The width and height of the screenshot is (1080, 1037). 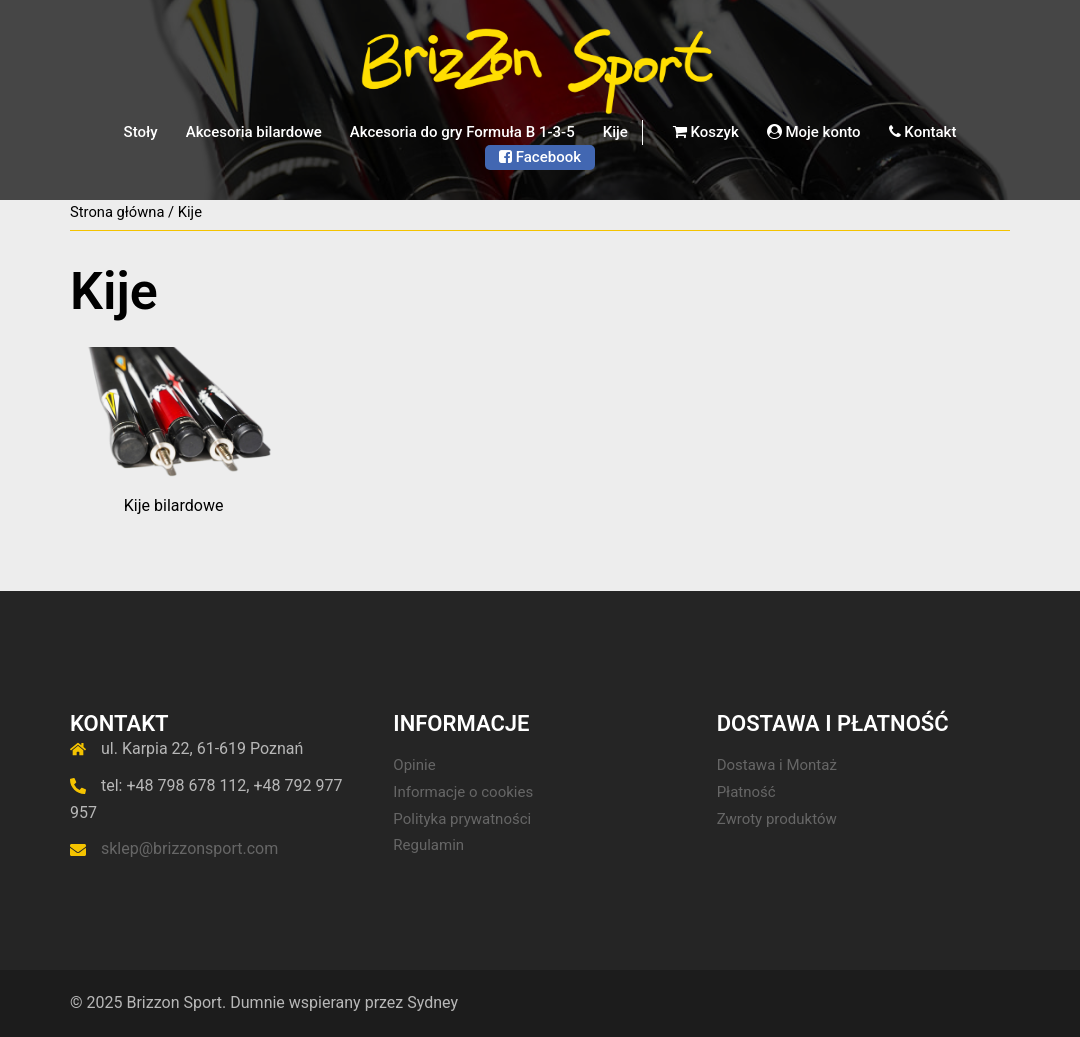 I want to click on sklep@brizzonsport.com, so click(x=189, y=848).